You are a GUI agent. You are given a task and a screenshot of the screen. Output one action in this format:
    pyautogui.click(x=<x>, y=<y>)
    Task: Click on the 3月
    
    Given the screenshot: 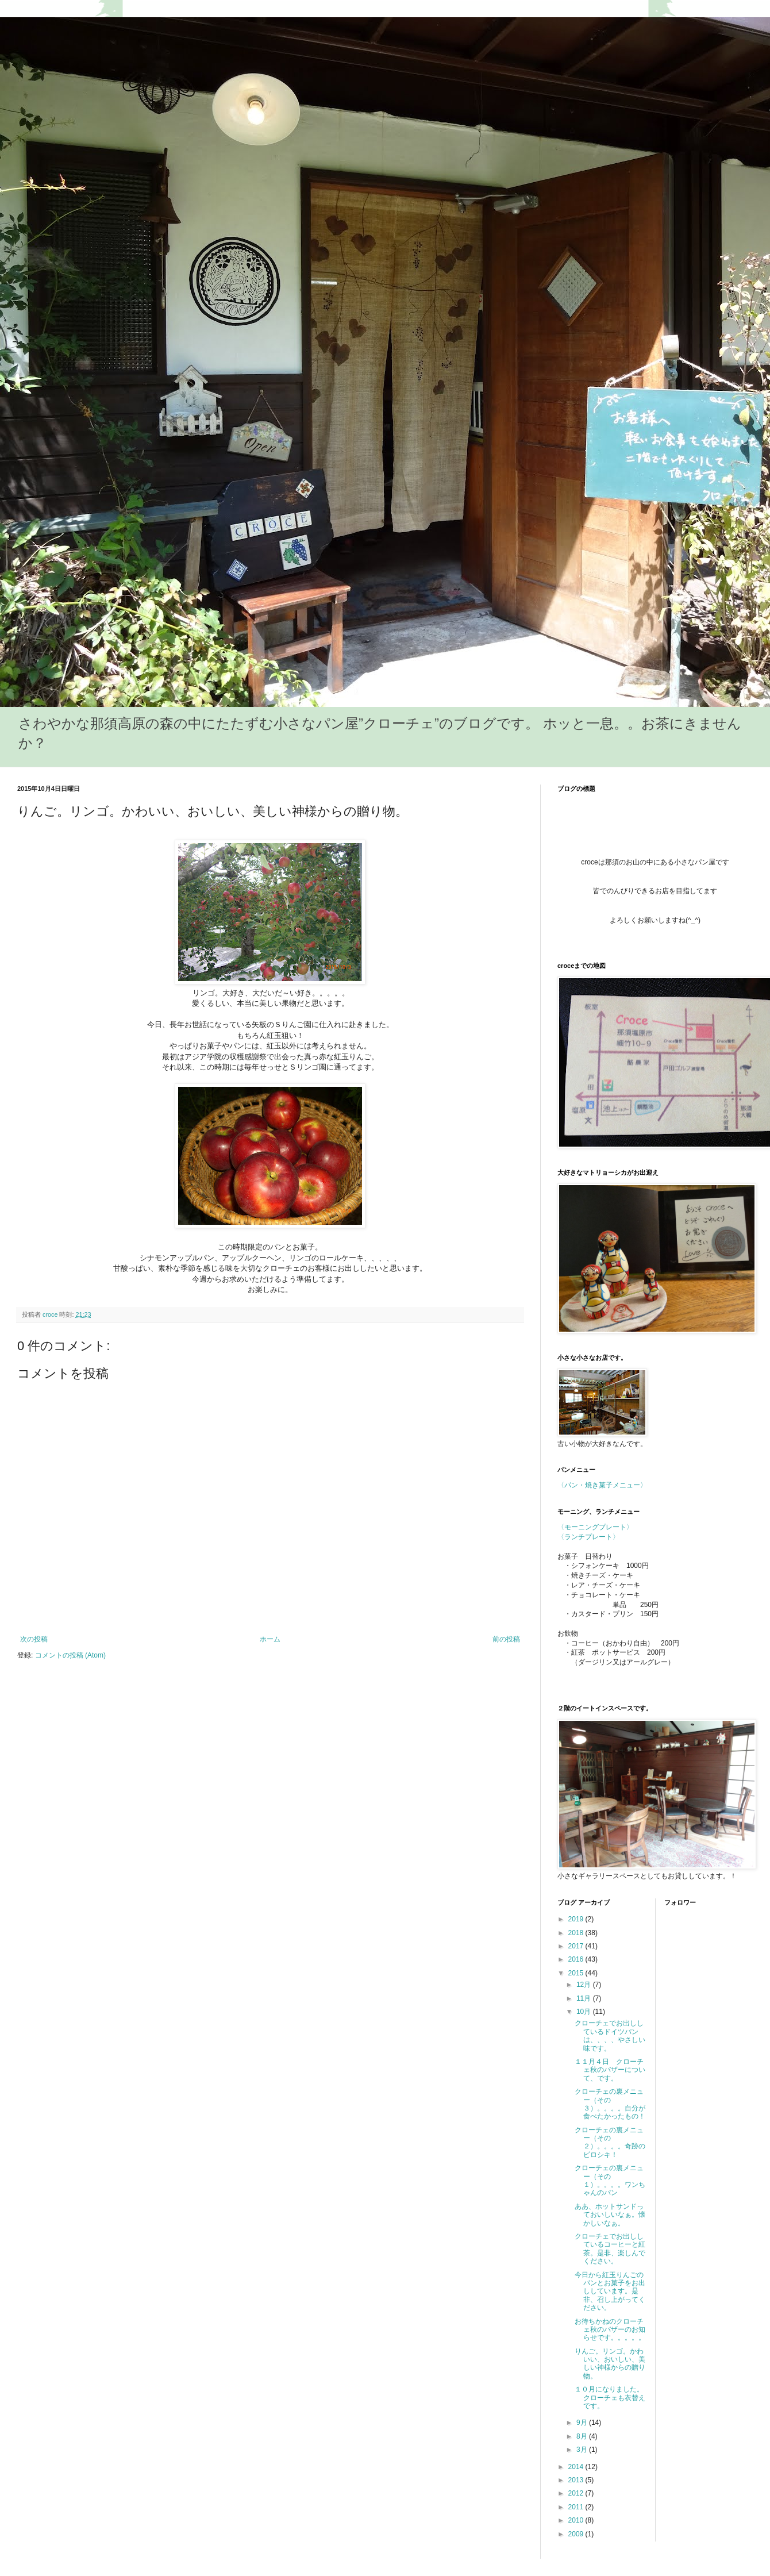 What is the action you would take?
    pyautogui.click(x=582, y=2450)
    